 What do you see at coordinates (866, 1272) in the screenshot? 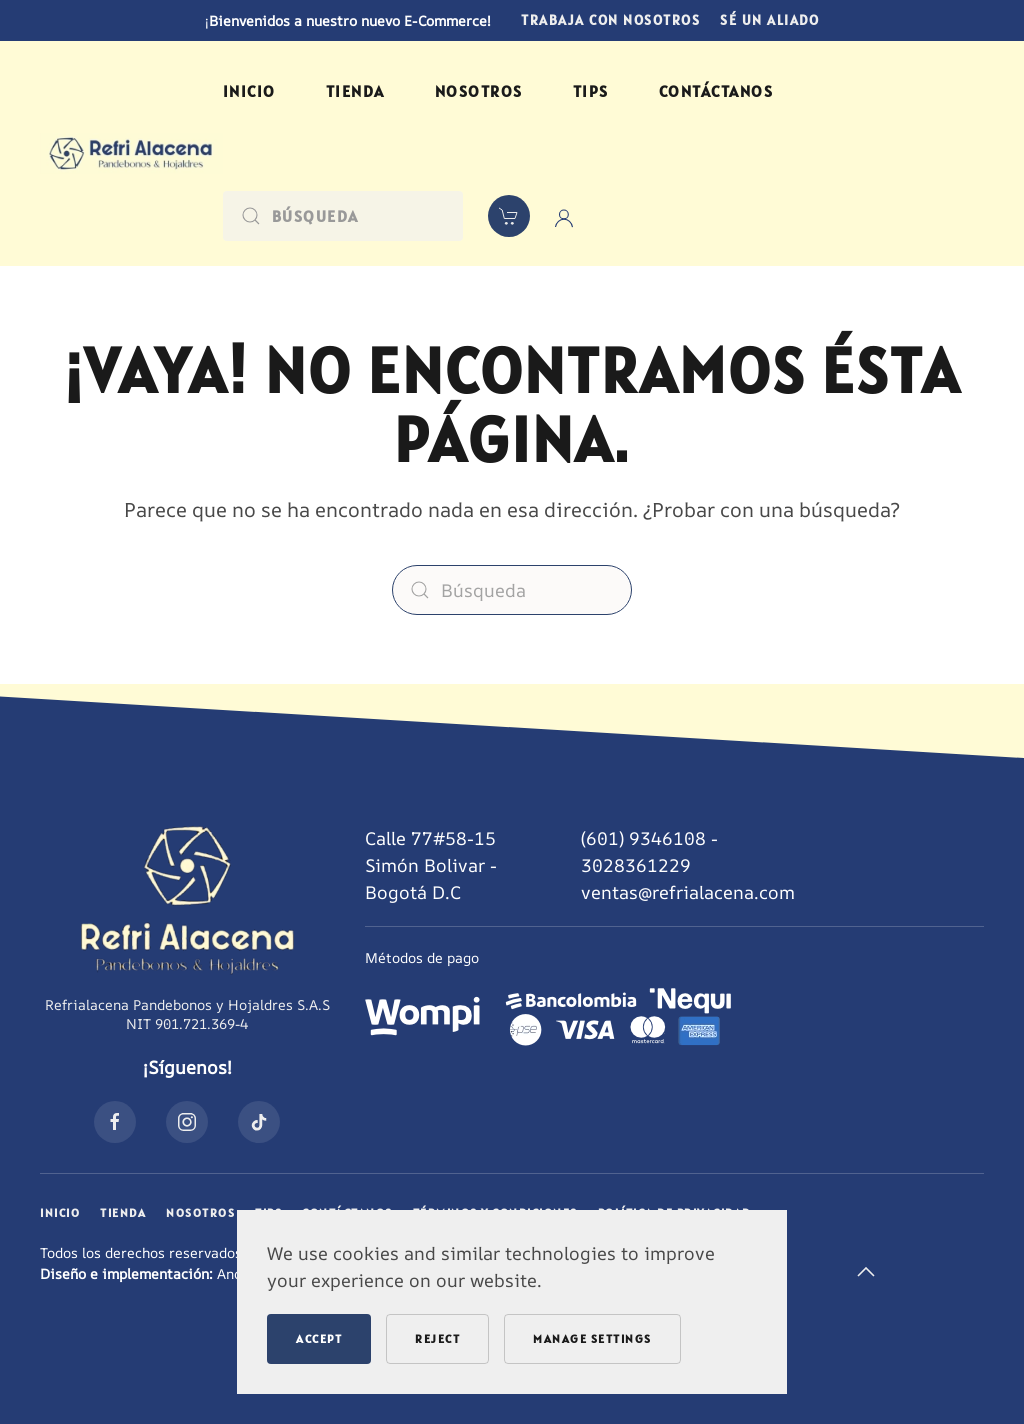
I see `[button]` at bounding box center [866, 1272].